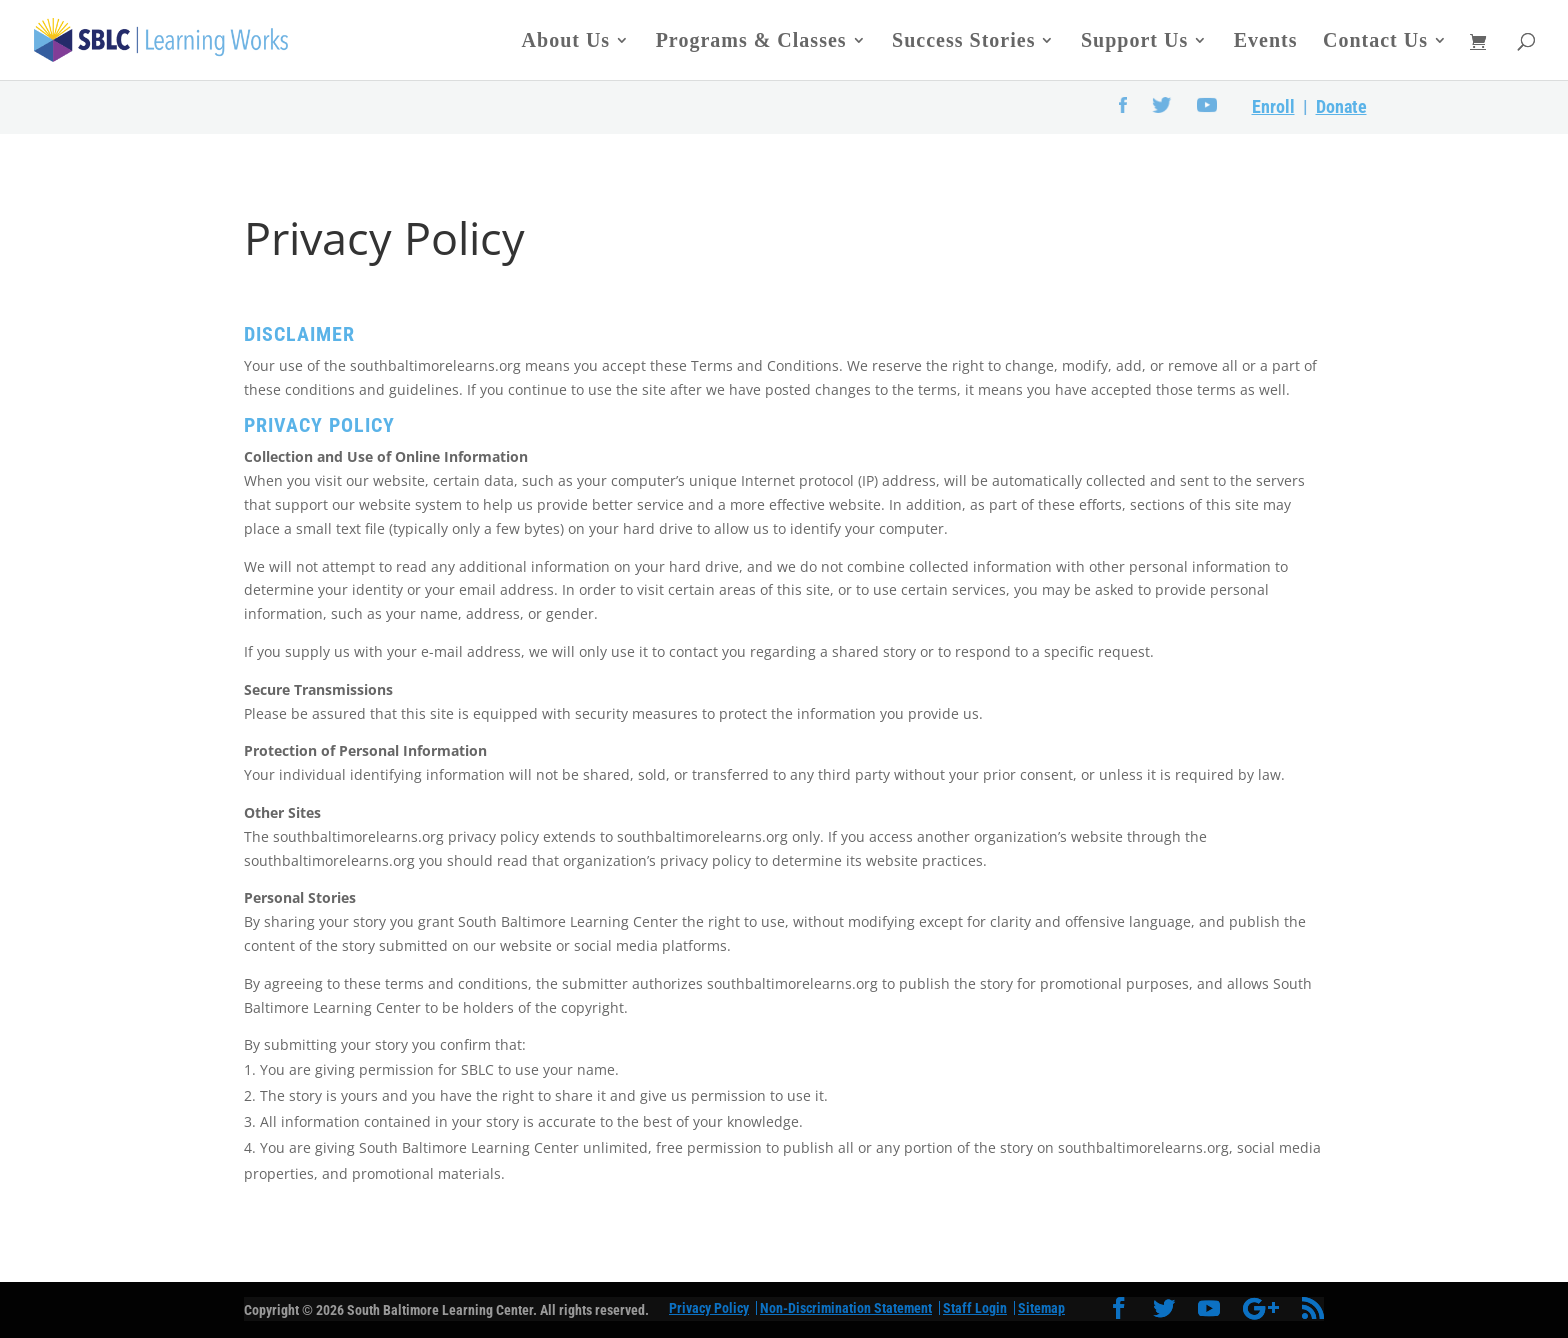 This screenshot has height=1338, width=1568. I want to click on Enroll, so click(1273, 106).